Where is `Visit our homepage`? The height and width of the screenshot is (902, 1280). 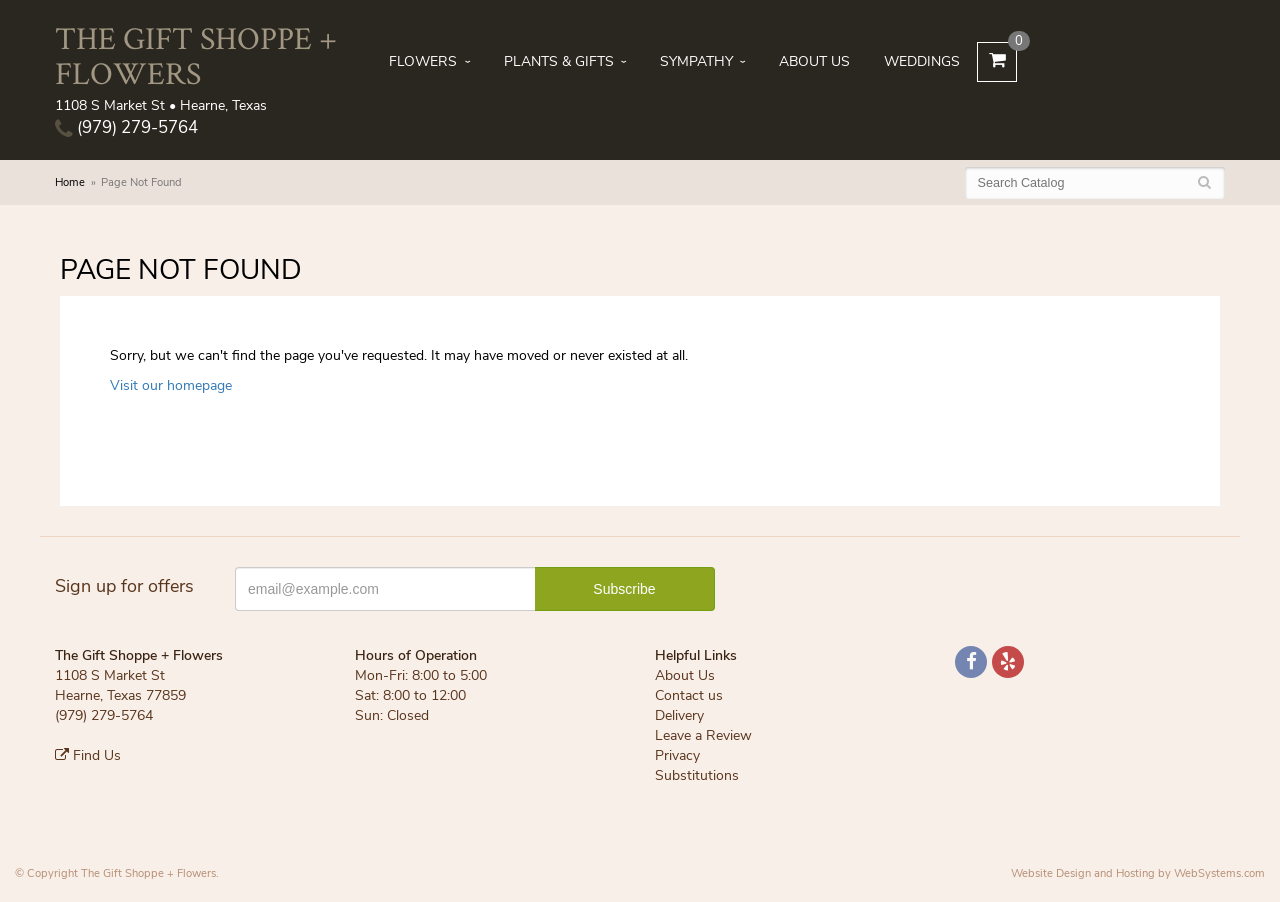
Visit our homepage is located at coordinates (171, 385).